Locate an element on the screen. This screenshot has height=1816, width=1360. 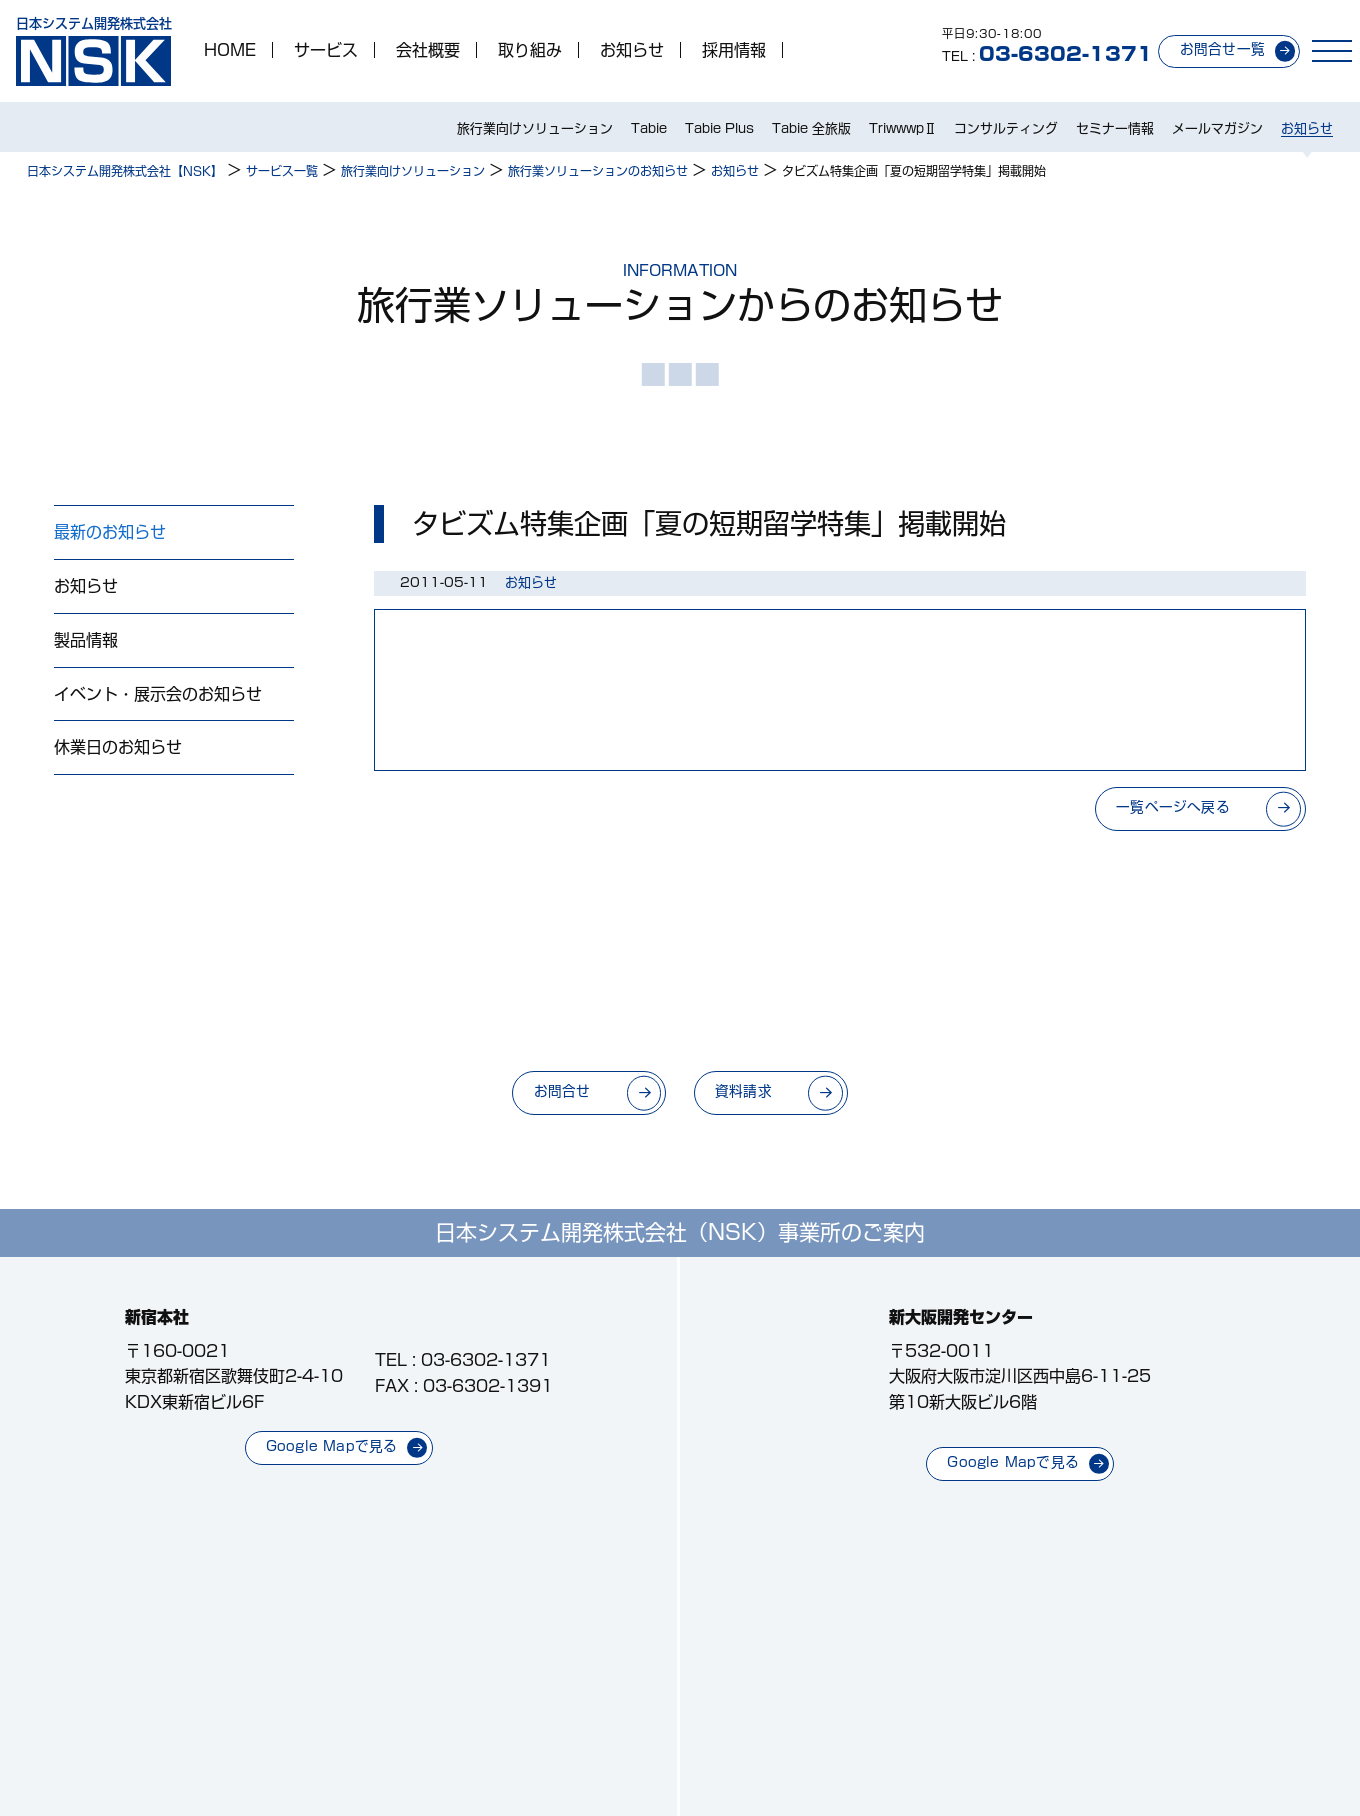
イベント・展示会のお知らせ is located at coordinates (158, 694).